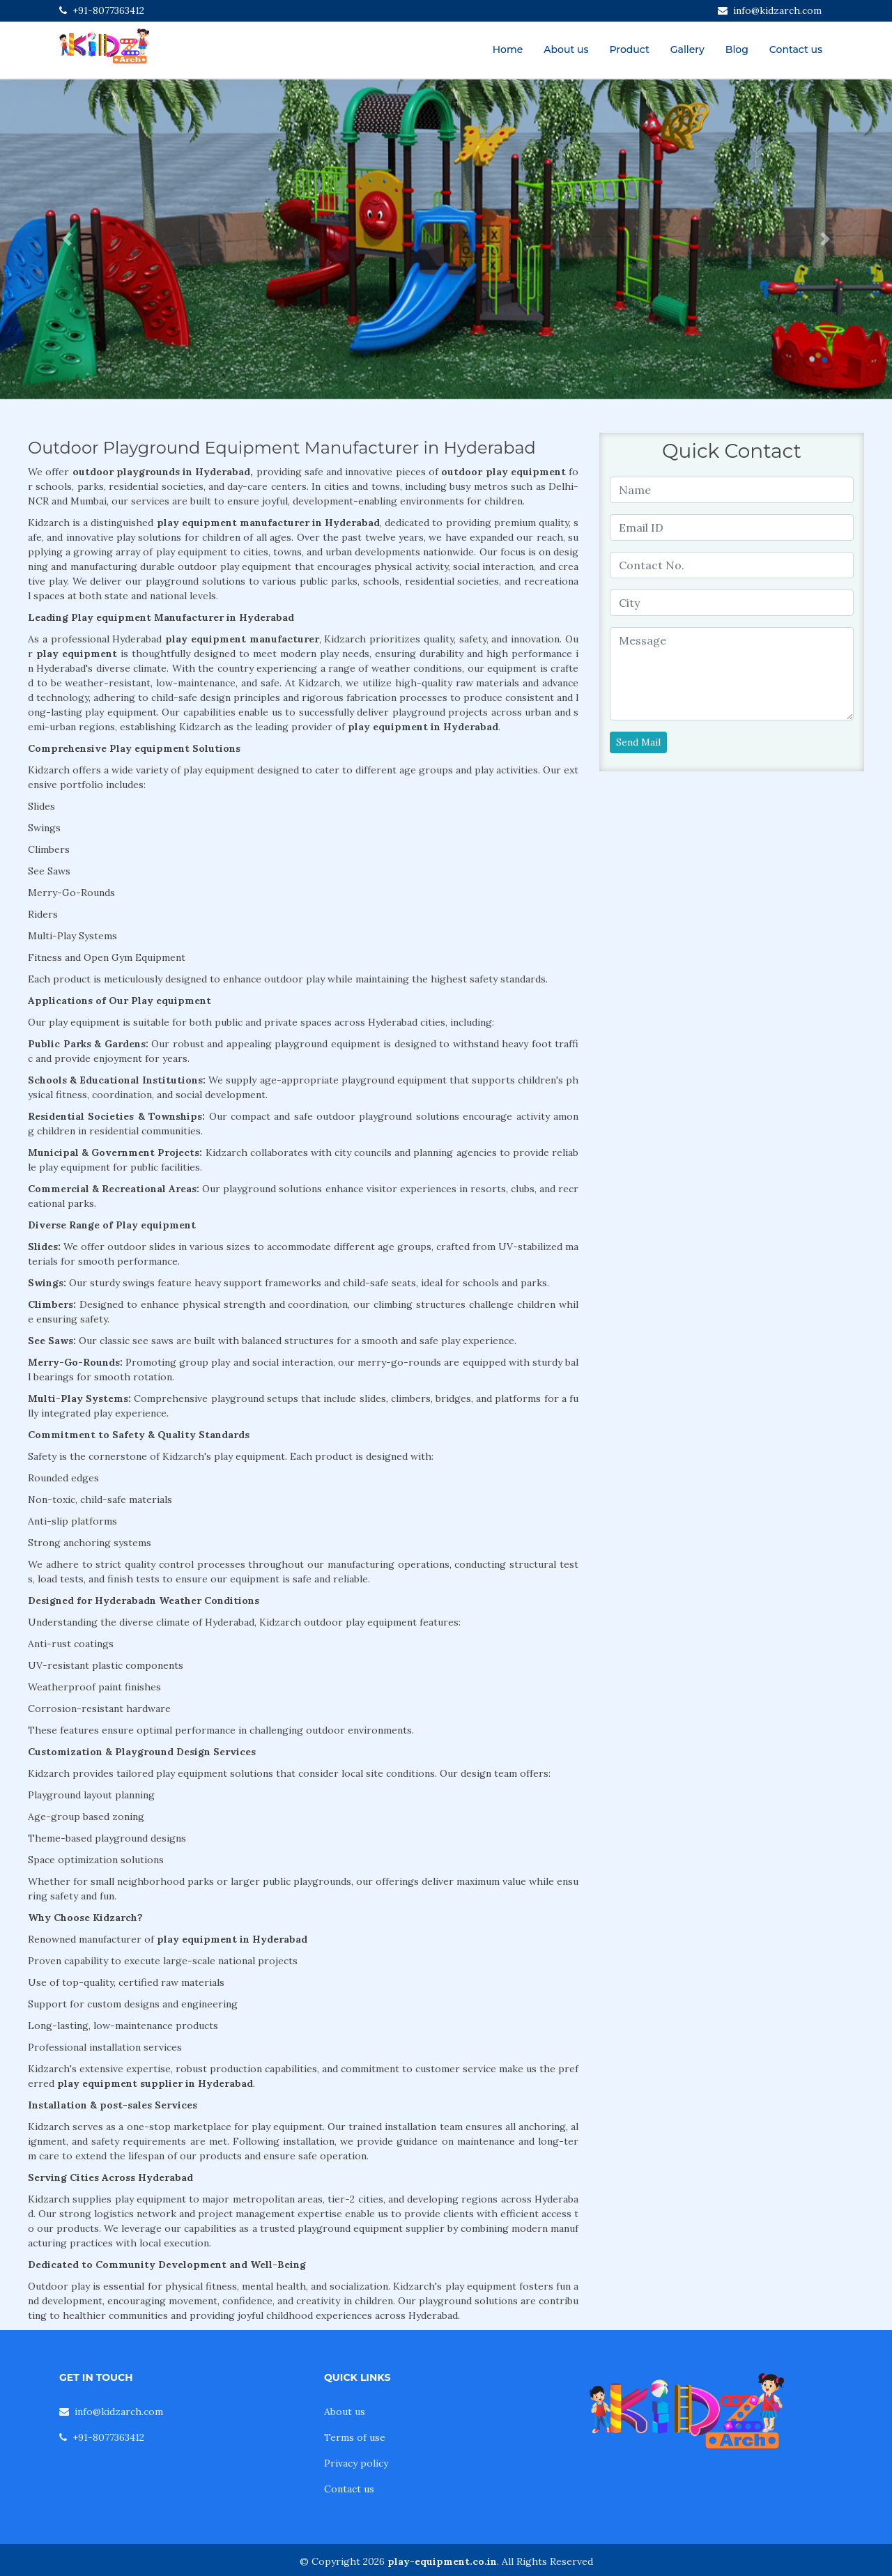 The width and height of the screenshot is (892, 2576). What do you see at coordinates (736, 49) in the screenshot?
I see `Blog` at bounding box center [736, 49].